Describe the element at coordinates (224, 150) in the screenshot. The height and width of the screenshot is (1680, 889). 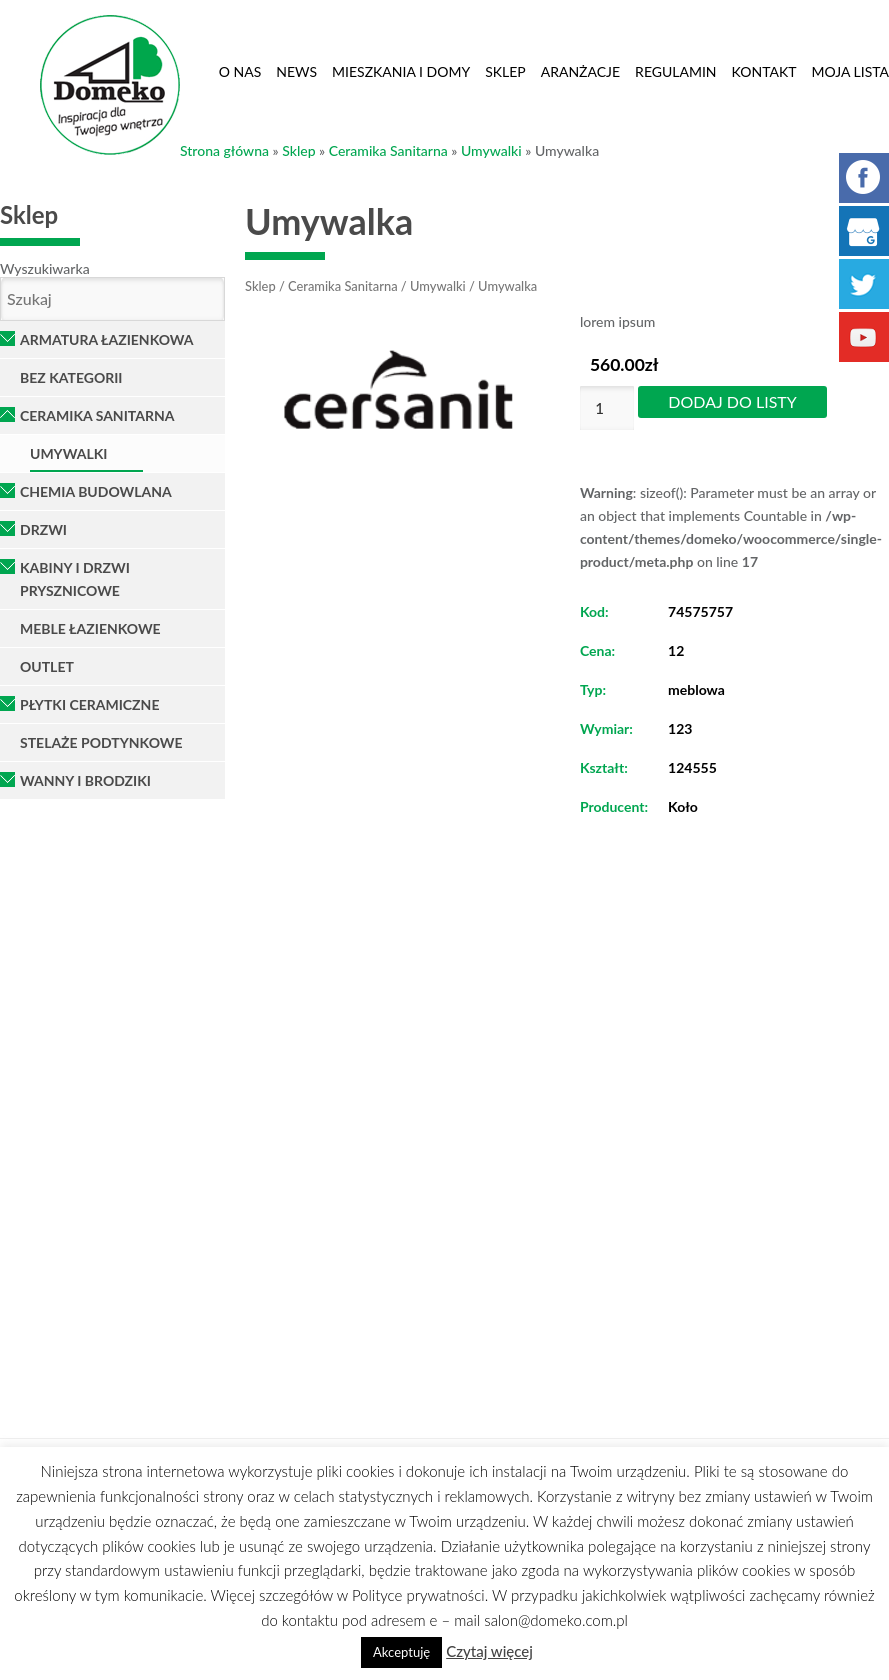
I see `Strona główna` at that location.